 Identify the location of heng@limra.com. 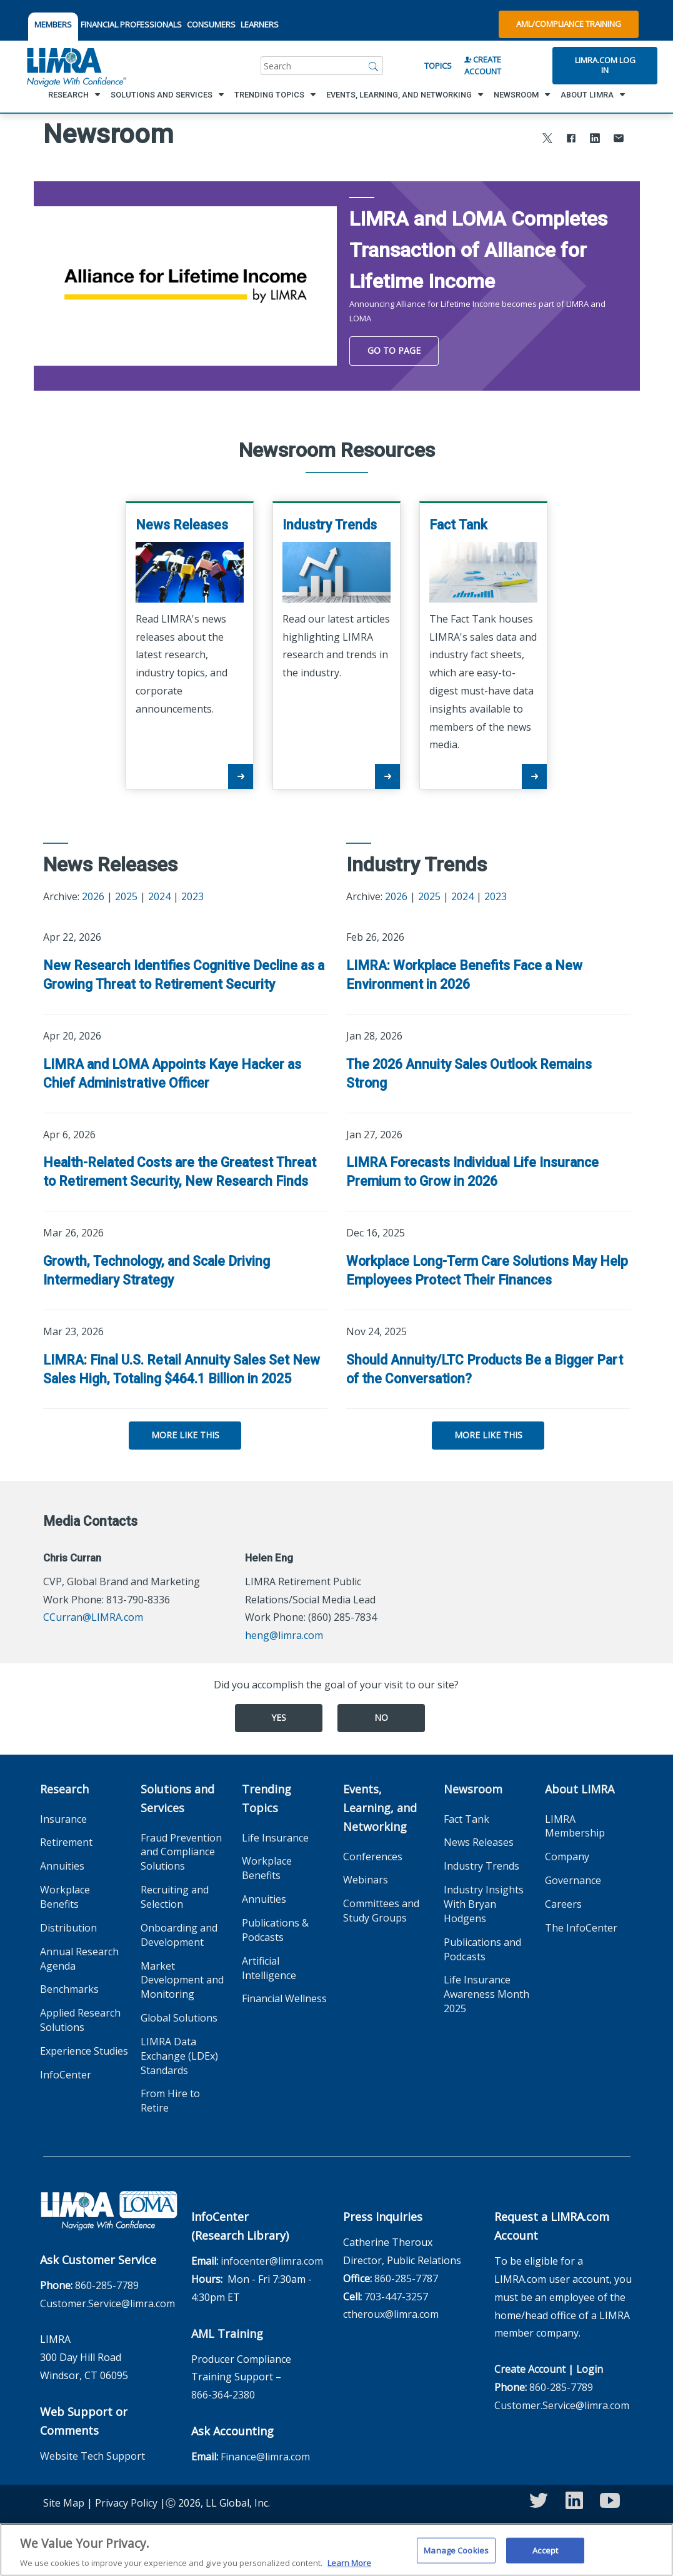
(284, 1635).